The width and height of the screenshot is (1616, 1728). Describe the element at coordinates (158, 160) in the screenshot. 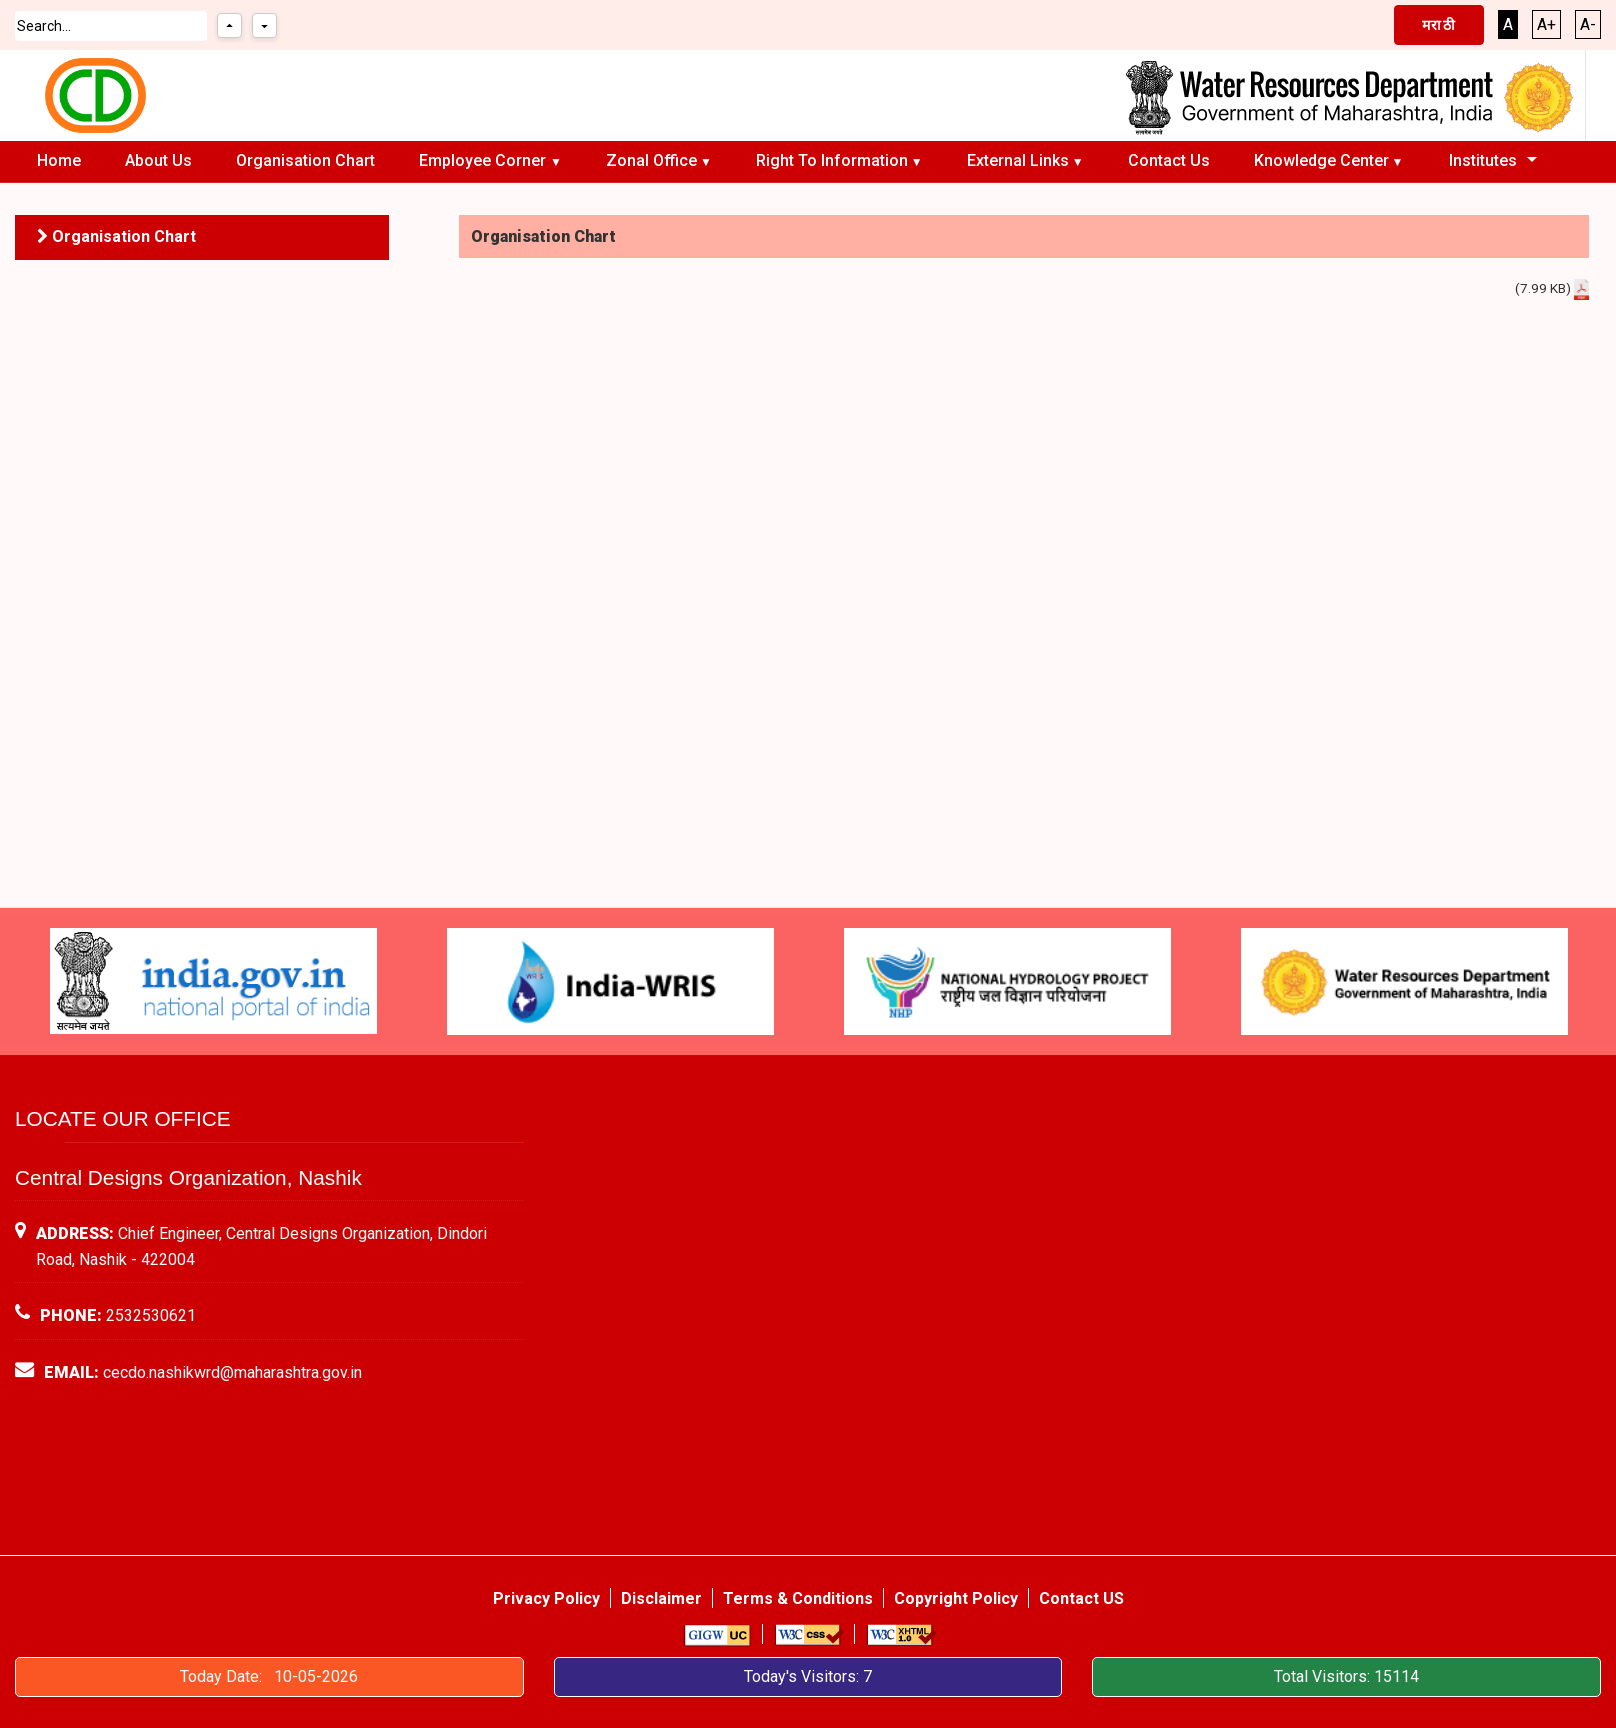

I see `About Us` at that location.